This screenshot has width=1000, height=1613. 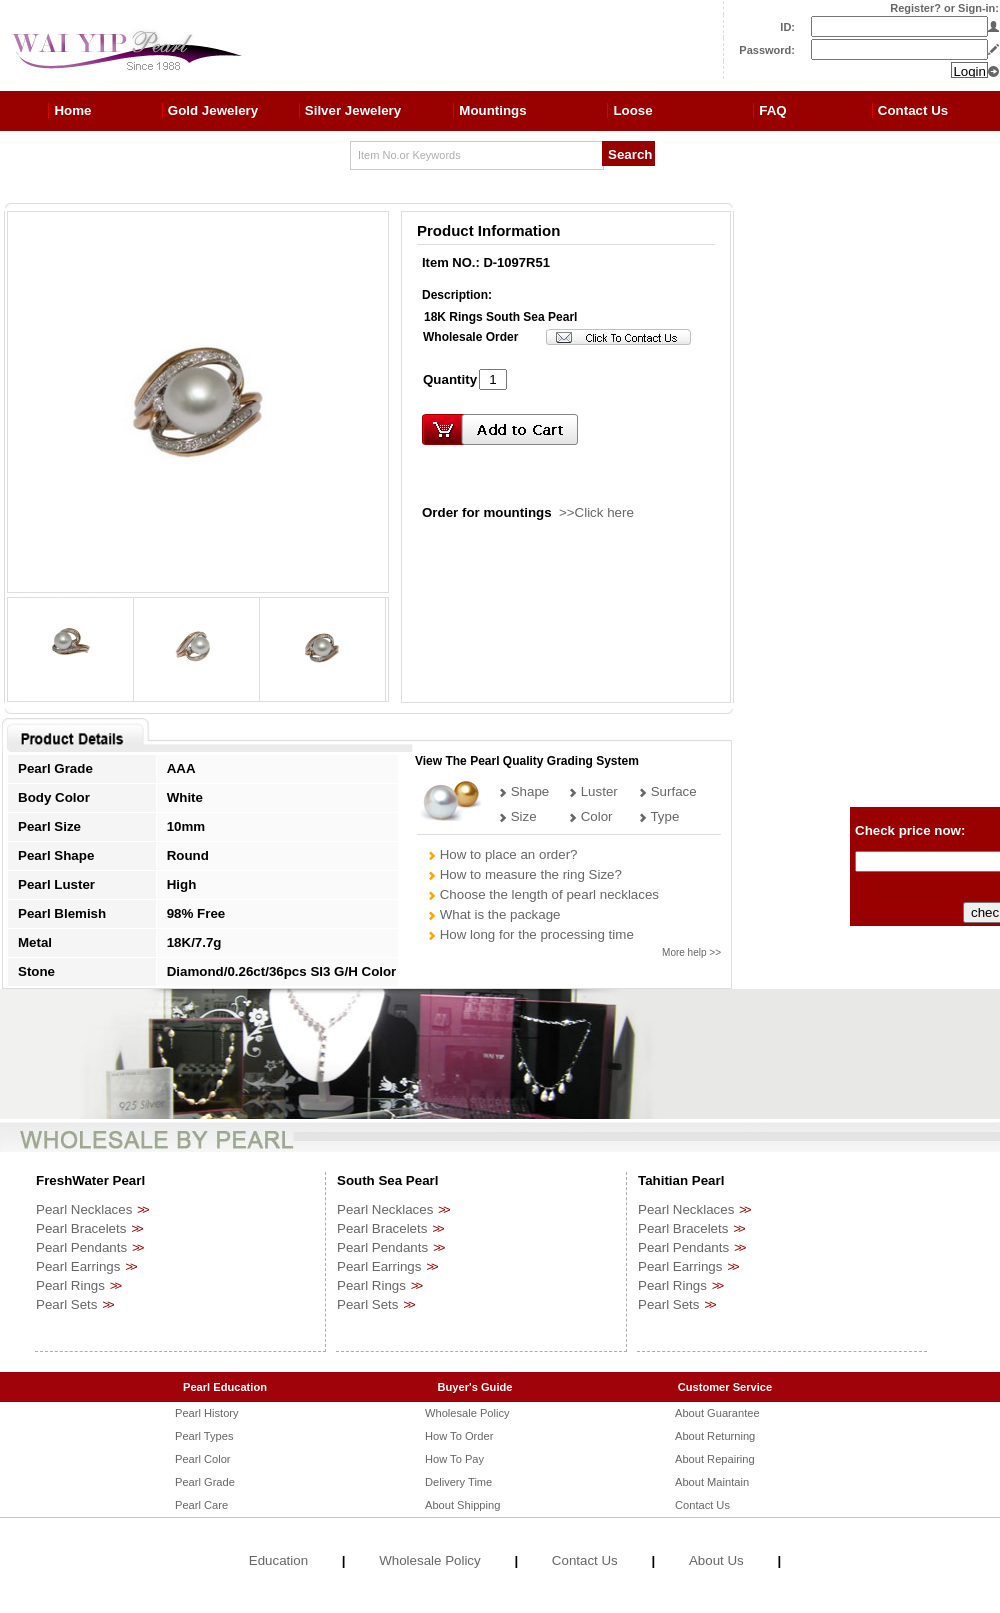 What do you see at coordinates (715, 1459) in the screenshot?
I see `About Repairing` at bounding box center [715, 1459].